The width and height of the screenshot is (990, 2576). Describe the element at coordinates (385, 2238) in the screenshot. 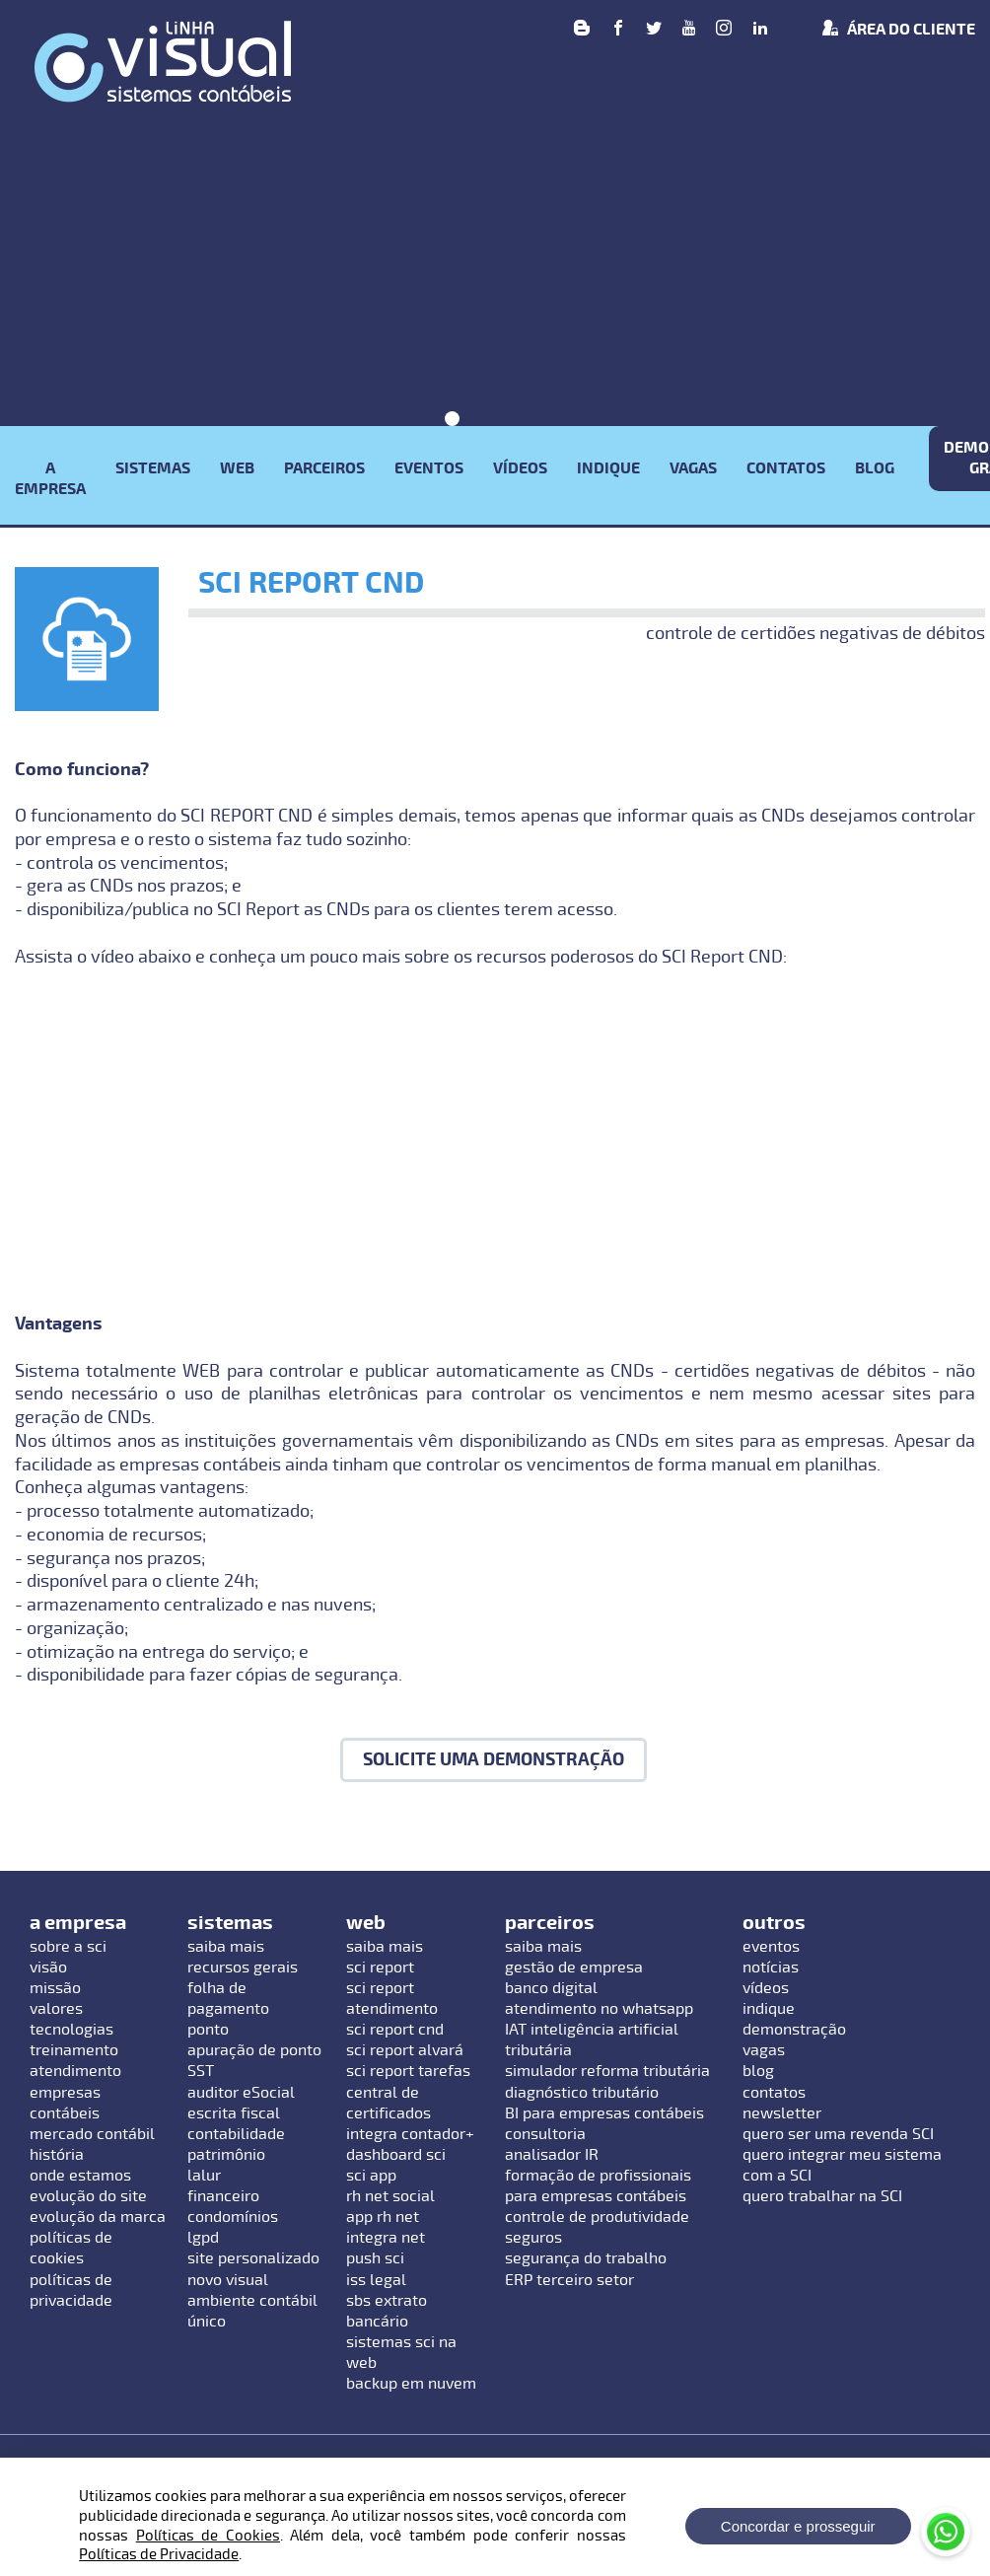

I see `integra net` at that location.